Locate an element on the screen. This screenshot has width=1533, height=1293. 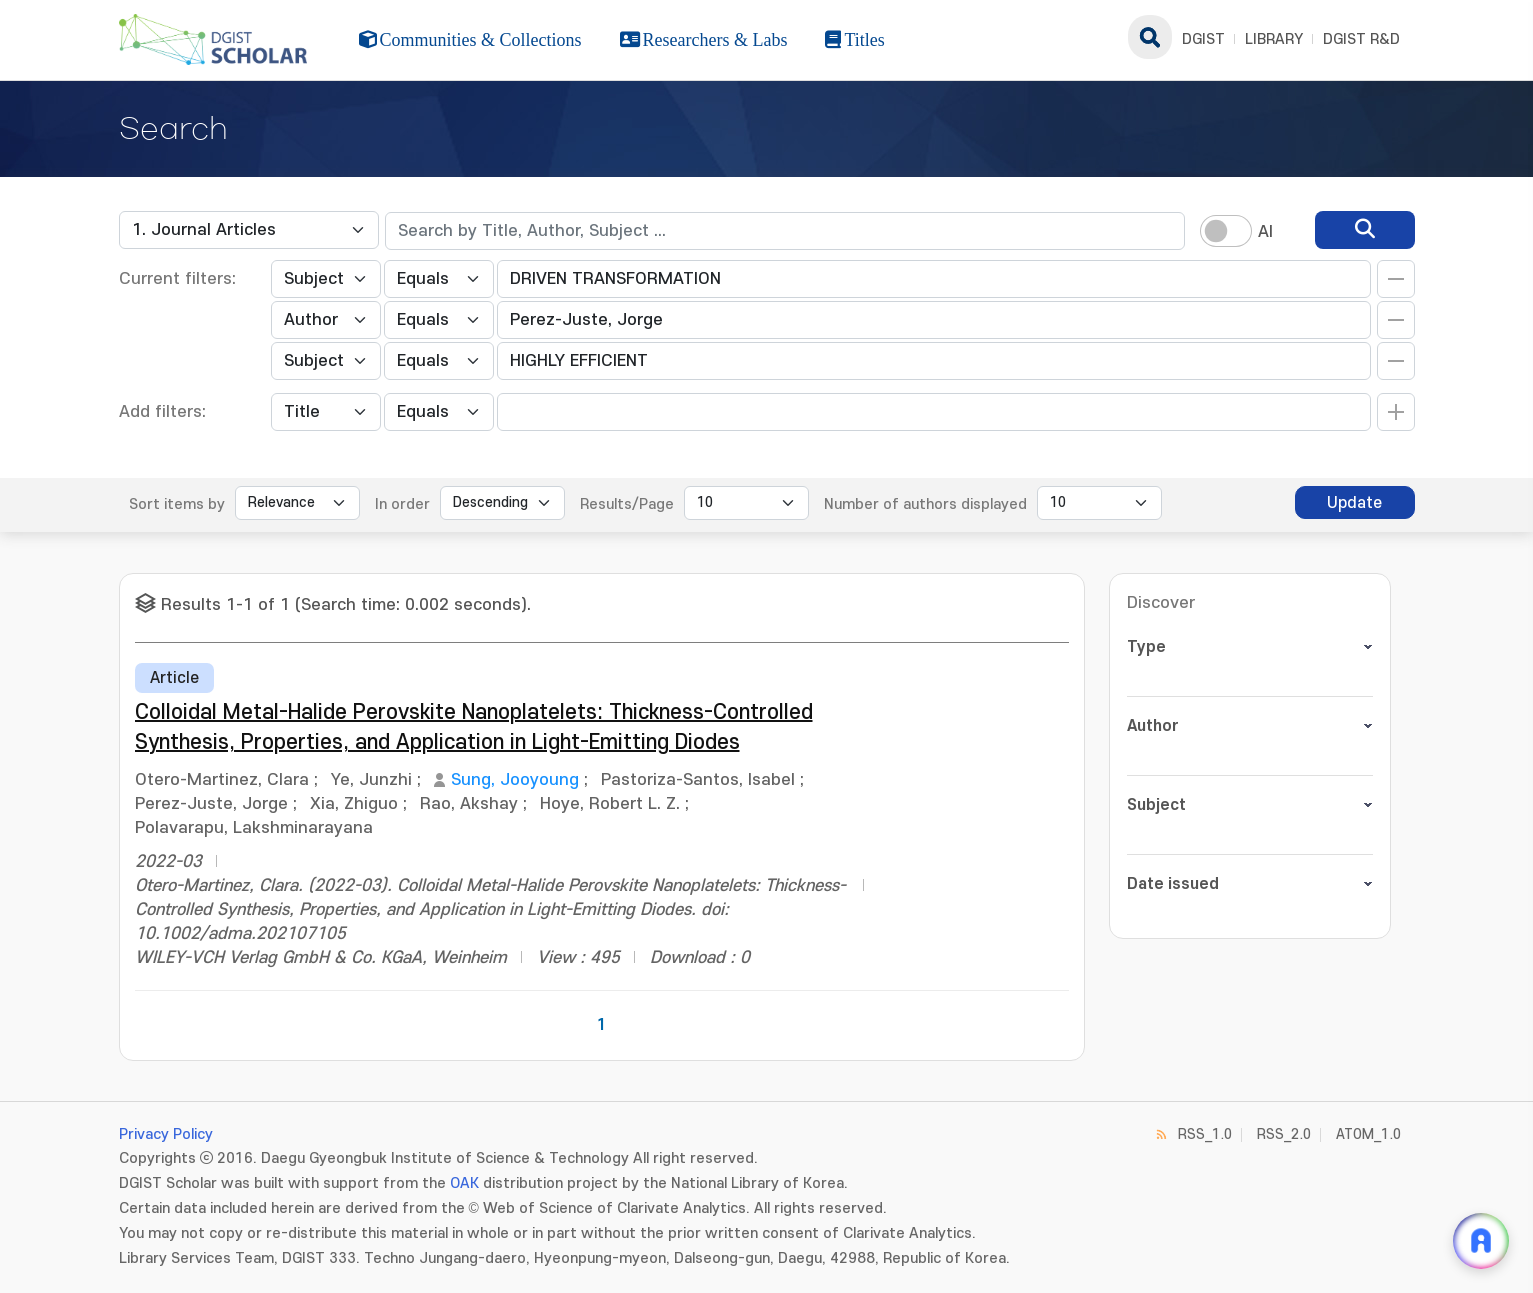
RSS_2.0 is located at coordinates (1284, 1134).